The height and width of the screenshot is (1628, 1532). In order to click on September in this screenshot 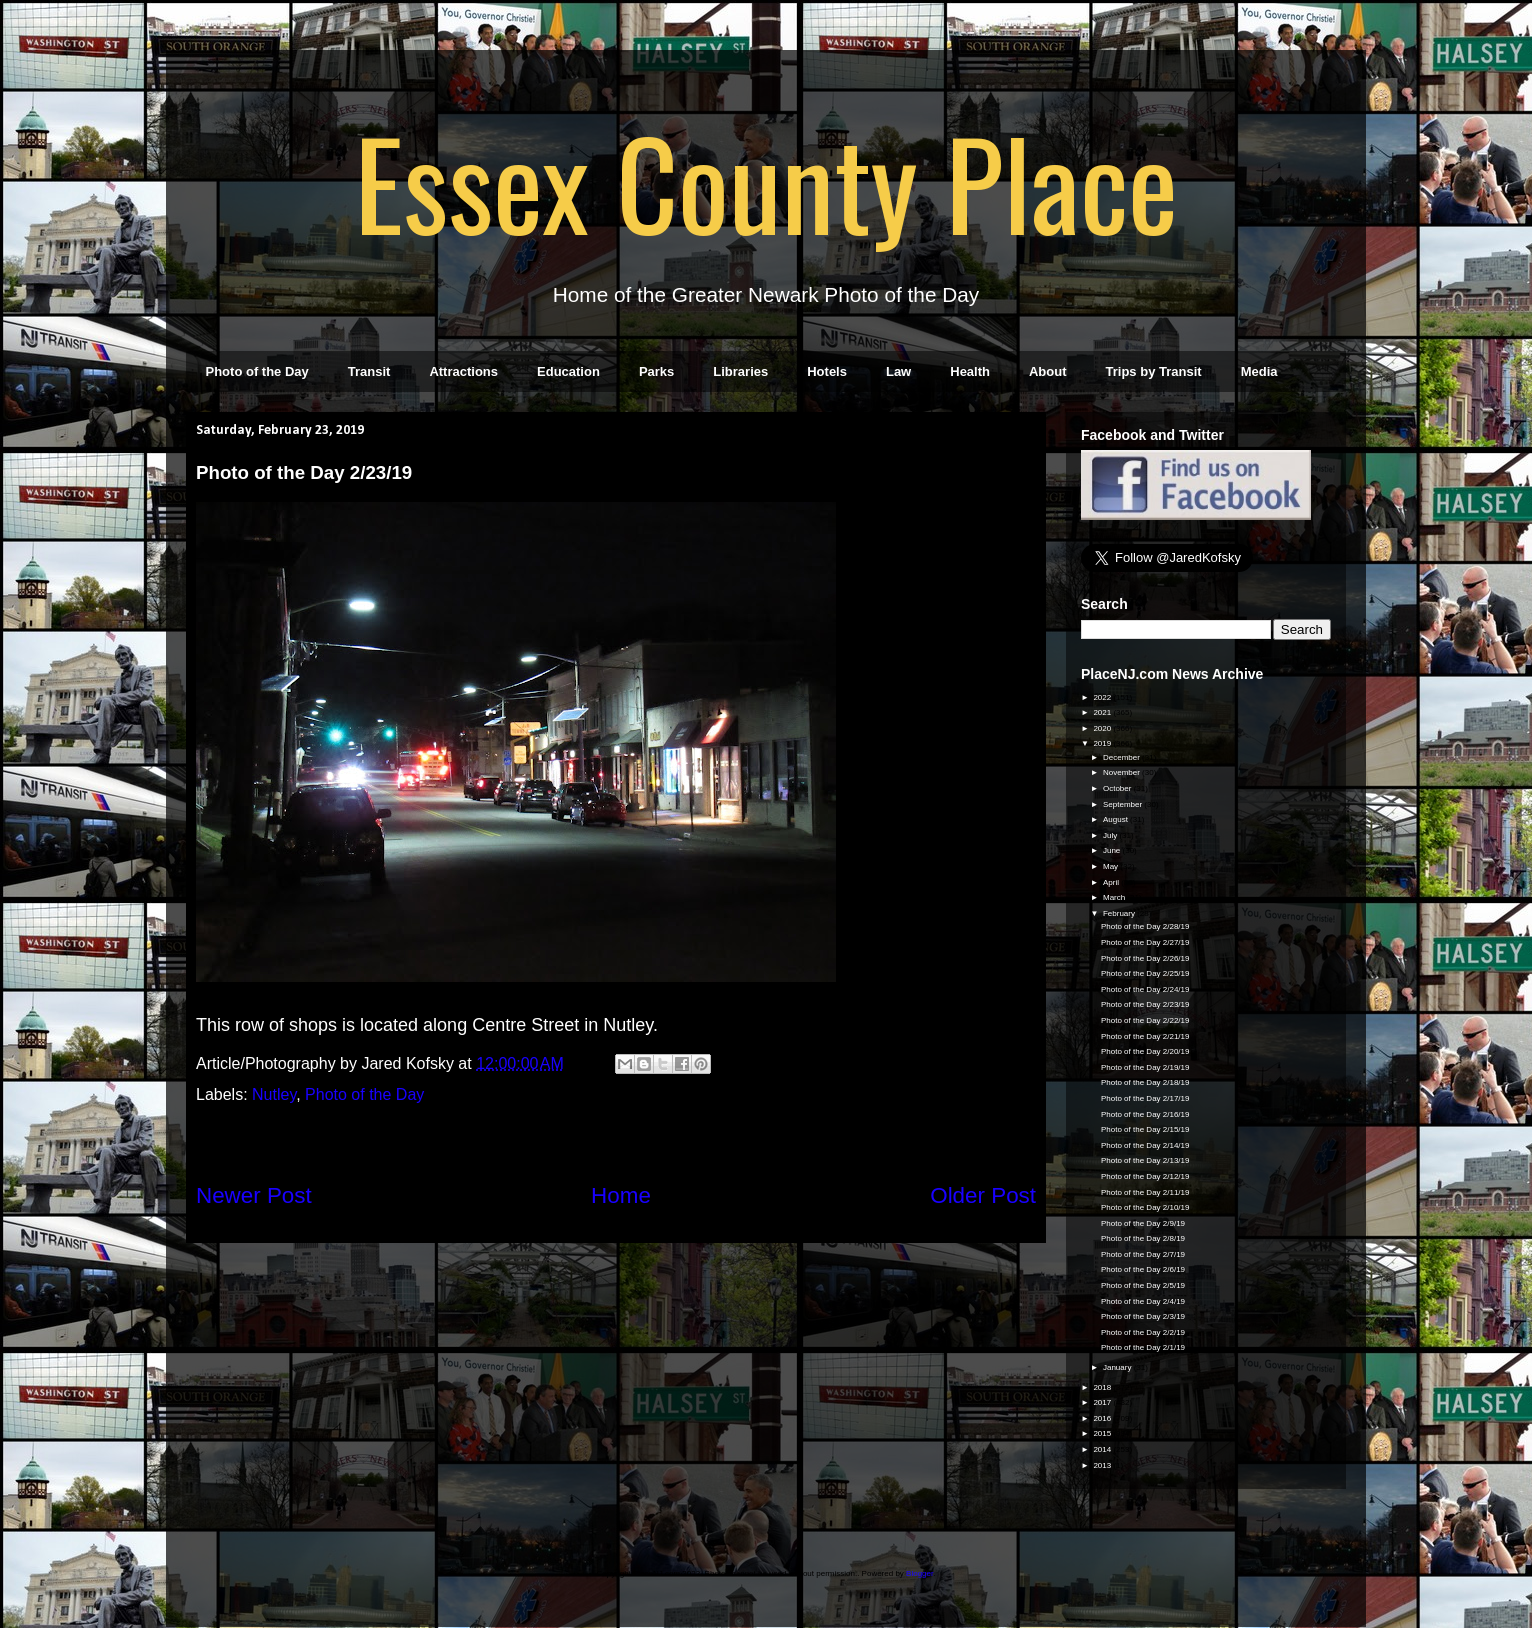, I will do `click(1123, 804)`.